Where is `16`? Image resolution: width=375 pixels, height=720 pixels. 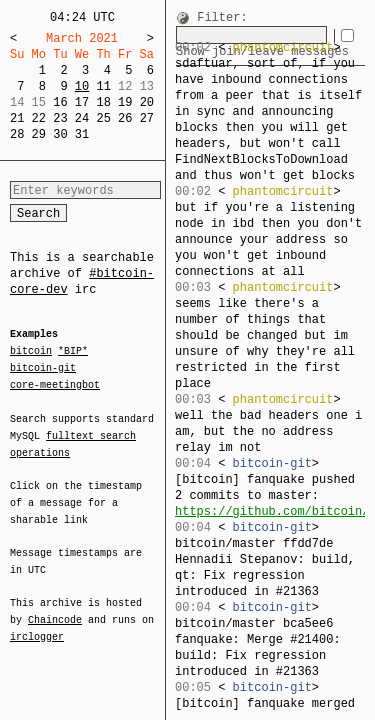
16 is located at coordinates (60, 102).